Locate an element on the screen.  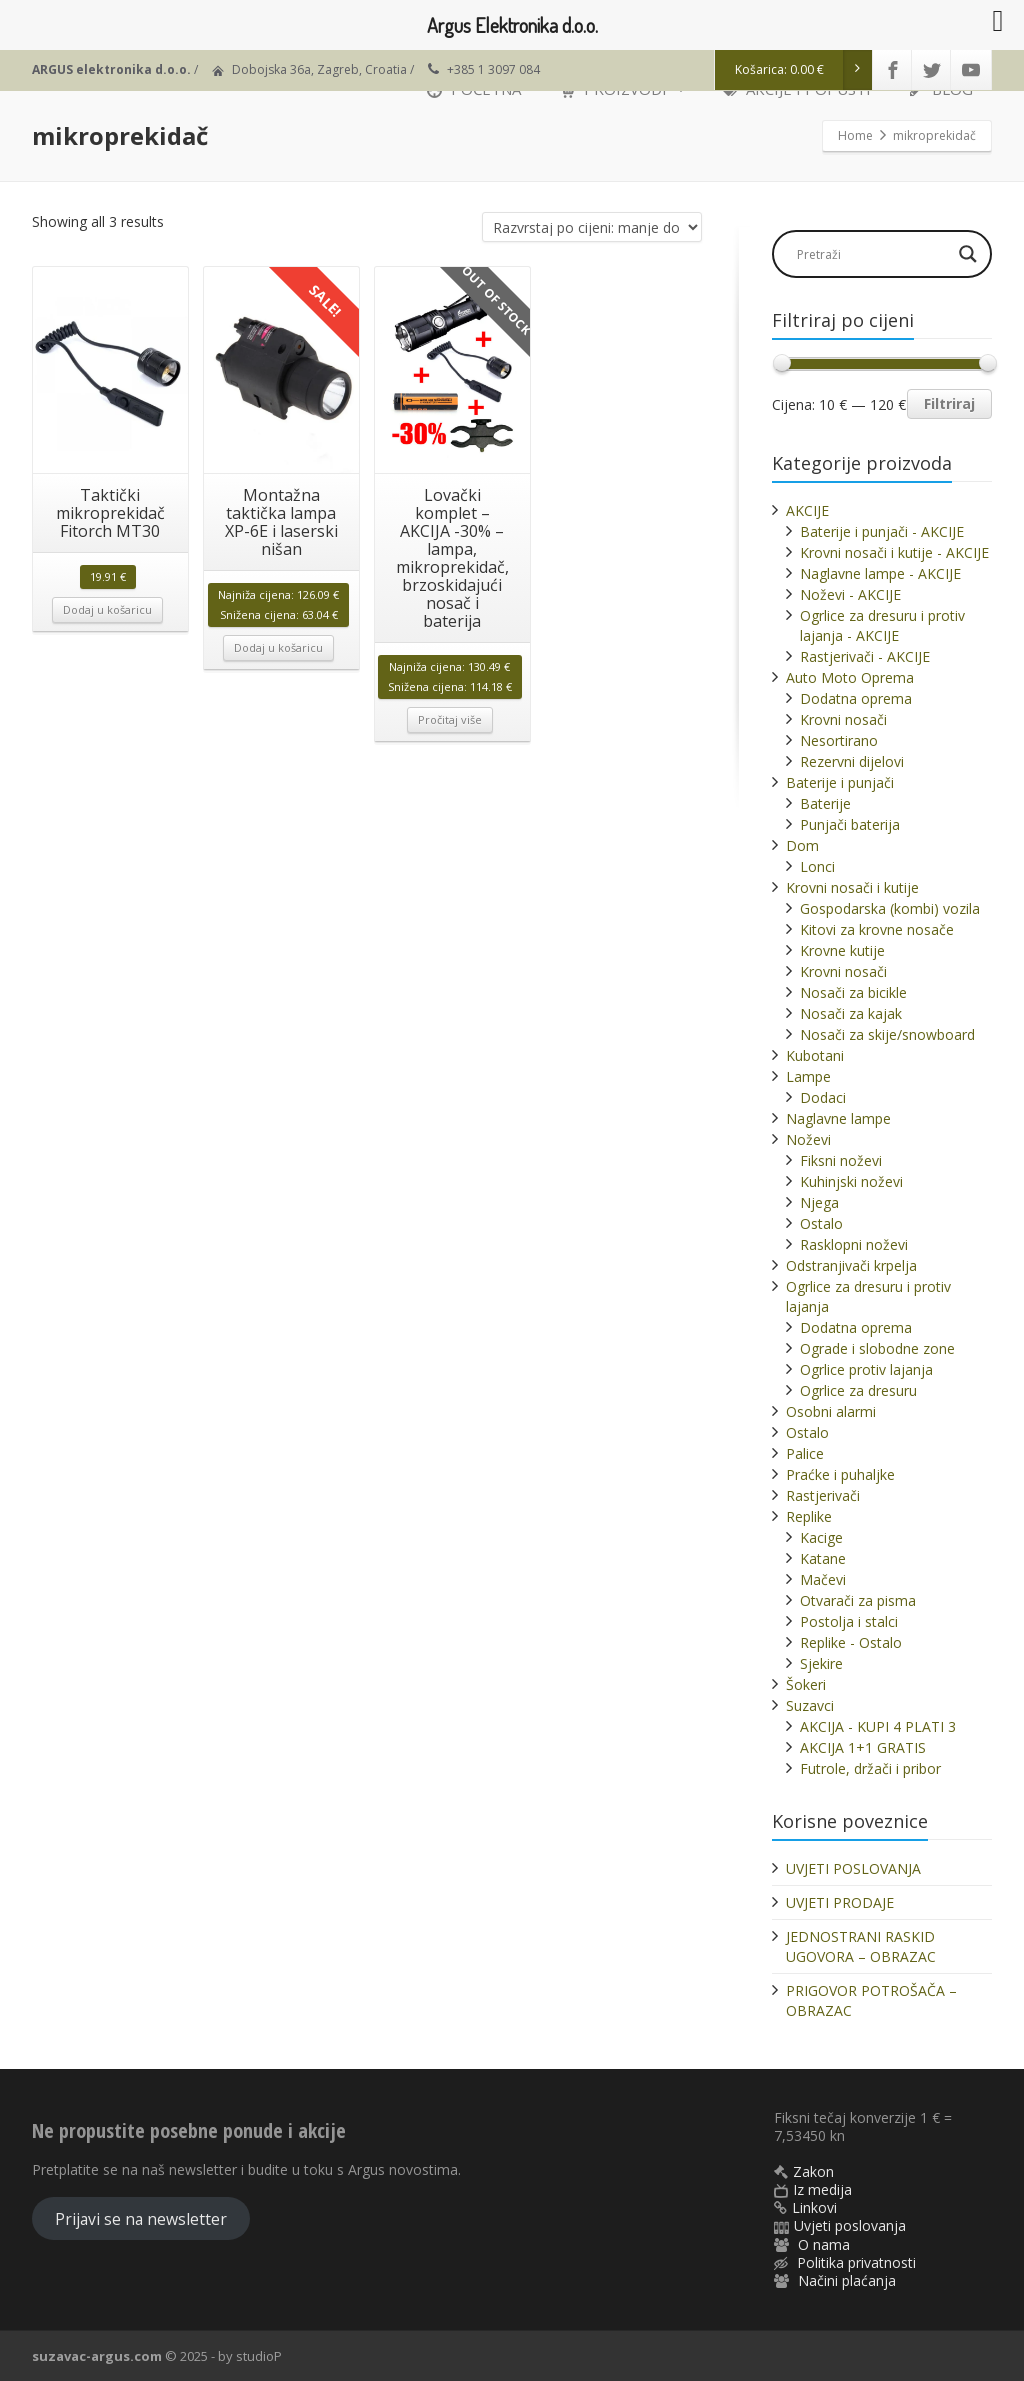
Linkovi is located at coordinates (814, 2207).